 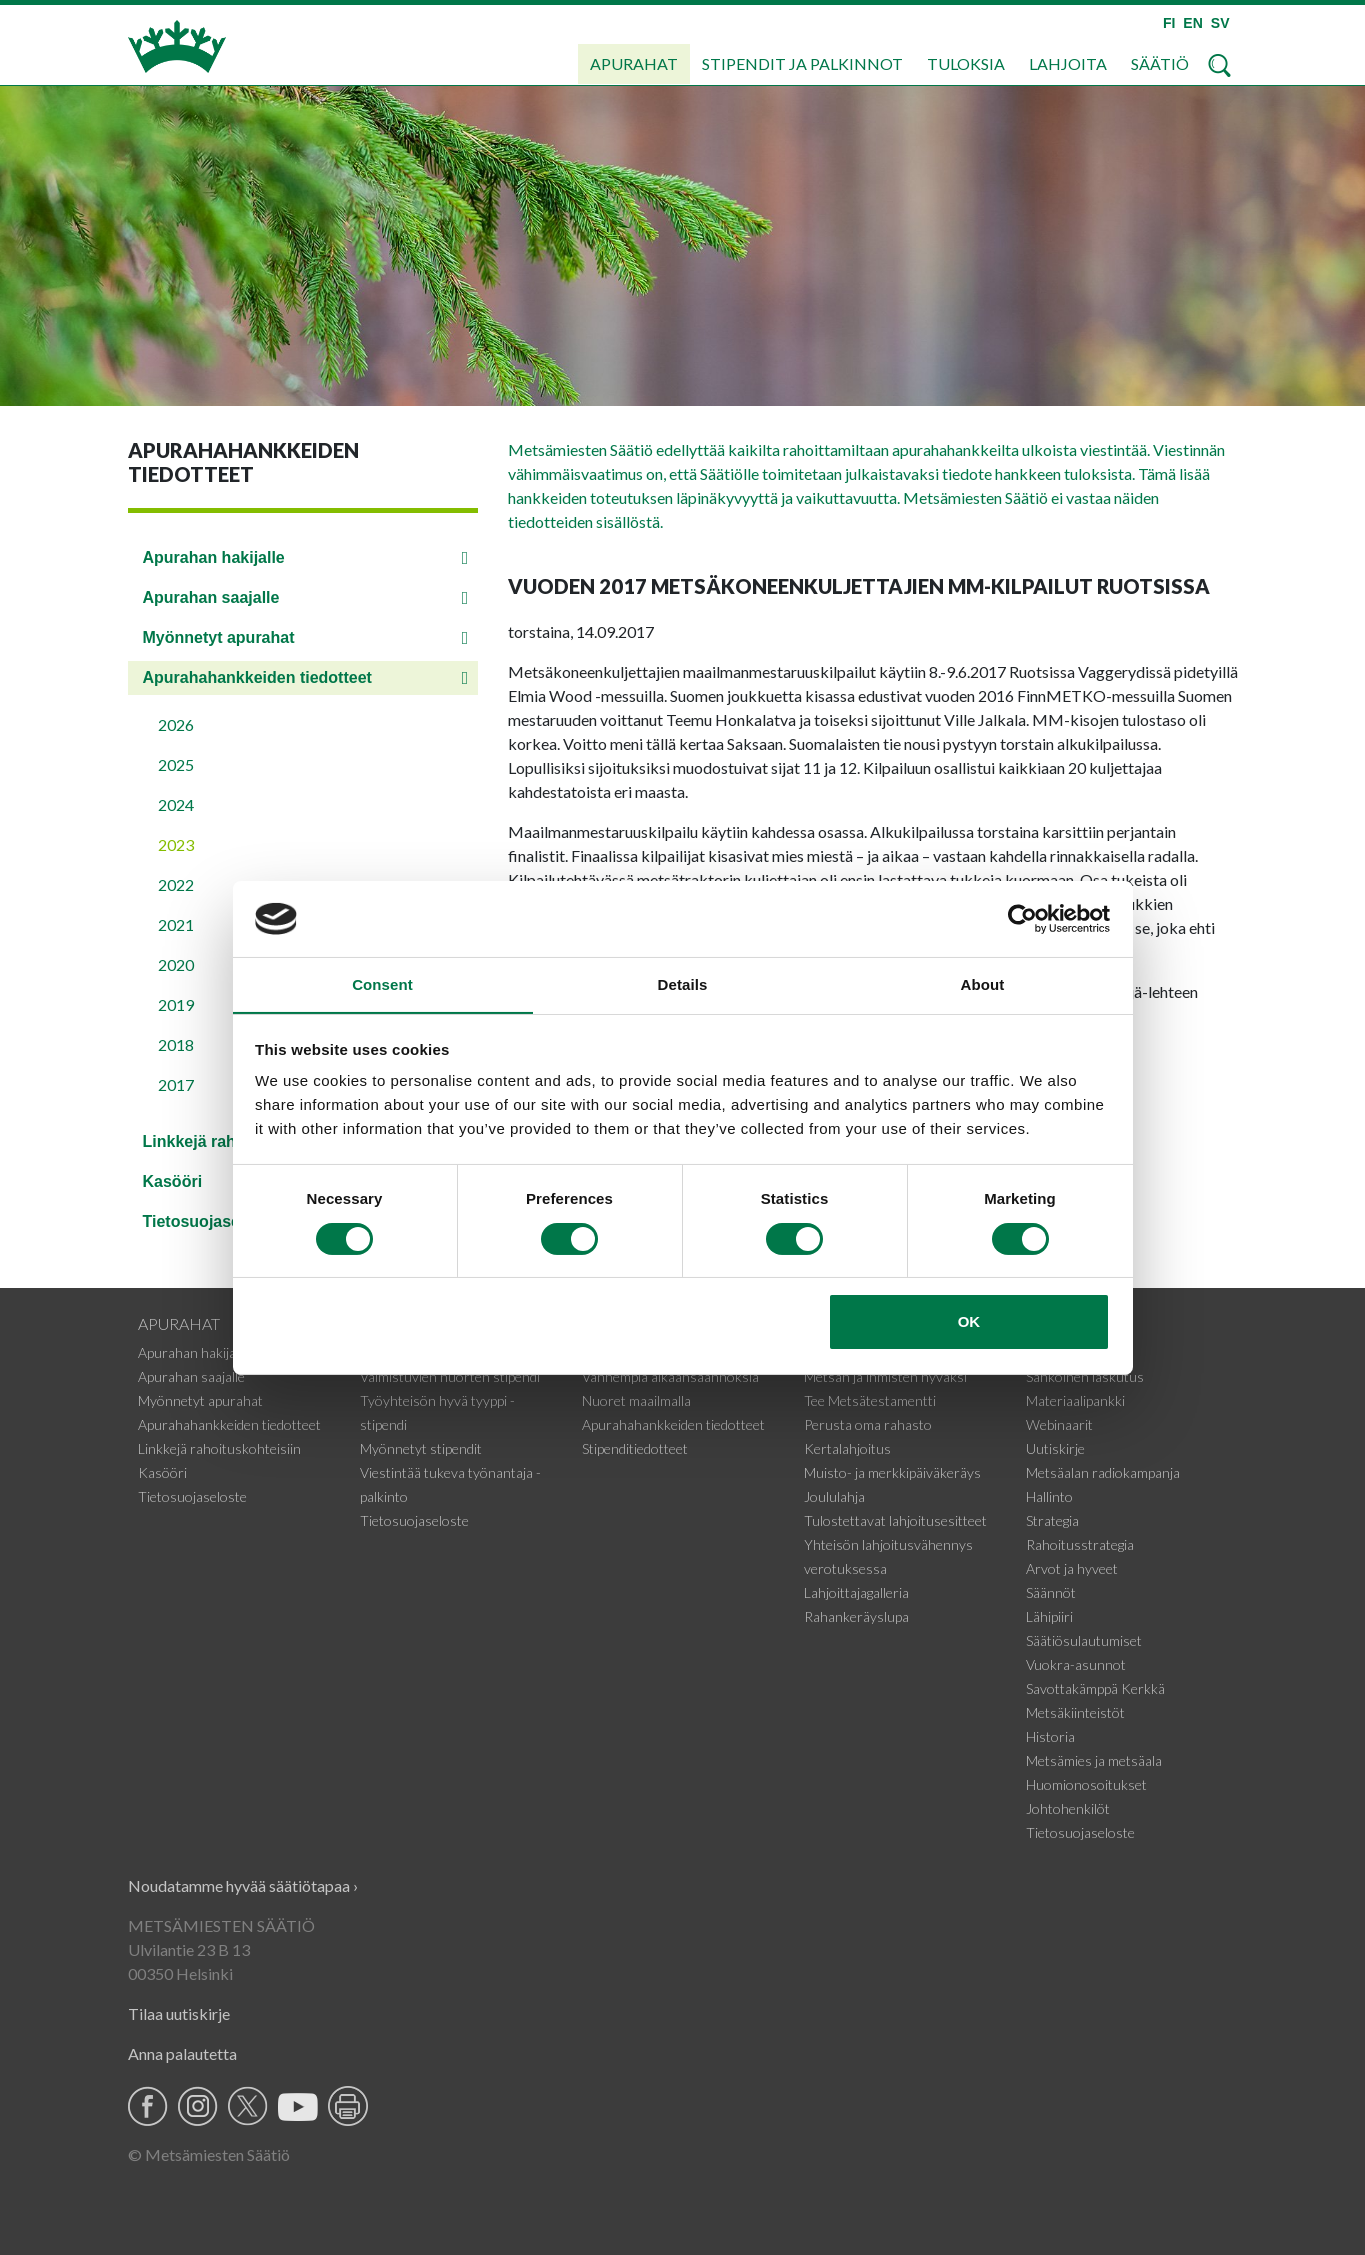 What do you see at coordinates (856, 1616) in the screenshot?
I see `Rahankeräyslupa` at bounding box center [856, 1616].